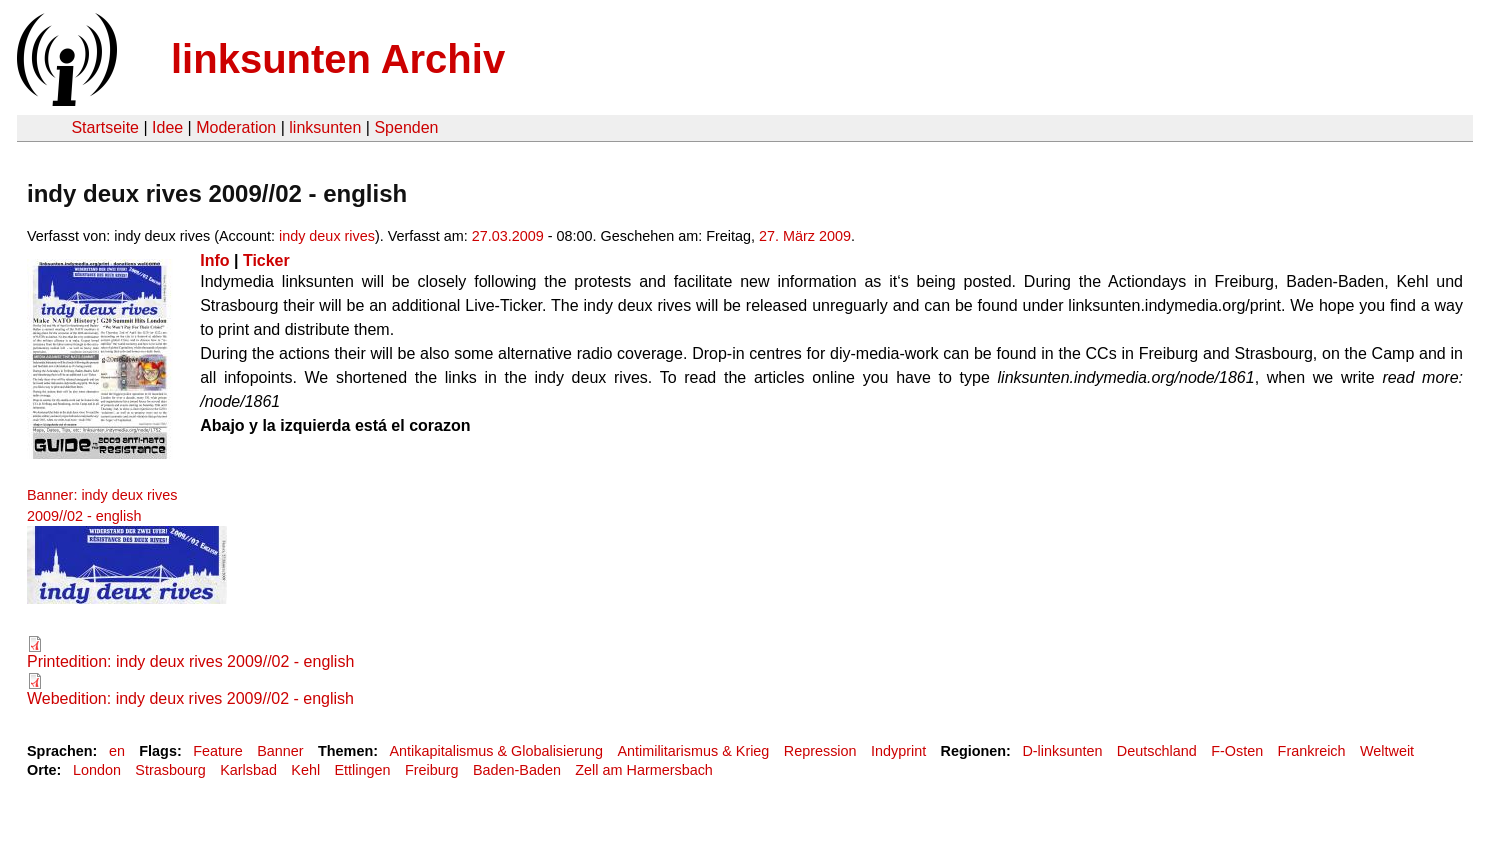 Image resolution: width=1490 pixels, height=852 pixels. What do you see at coordinates (898, 751) in the screenshot?
I see `Indyprint` at bounding box center [898, 751].